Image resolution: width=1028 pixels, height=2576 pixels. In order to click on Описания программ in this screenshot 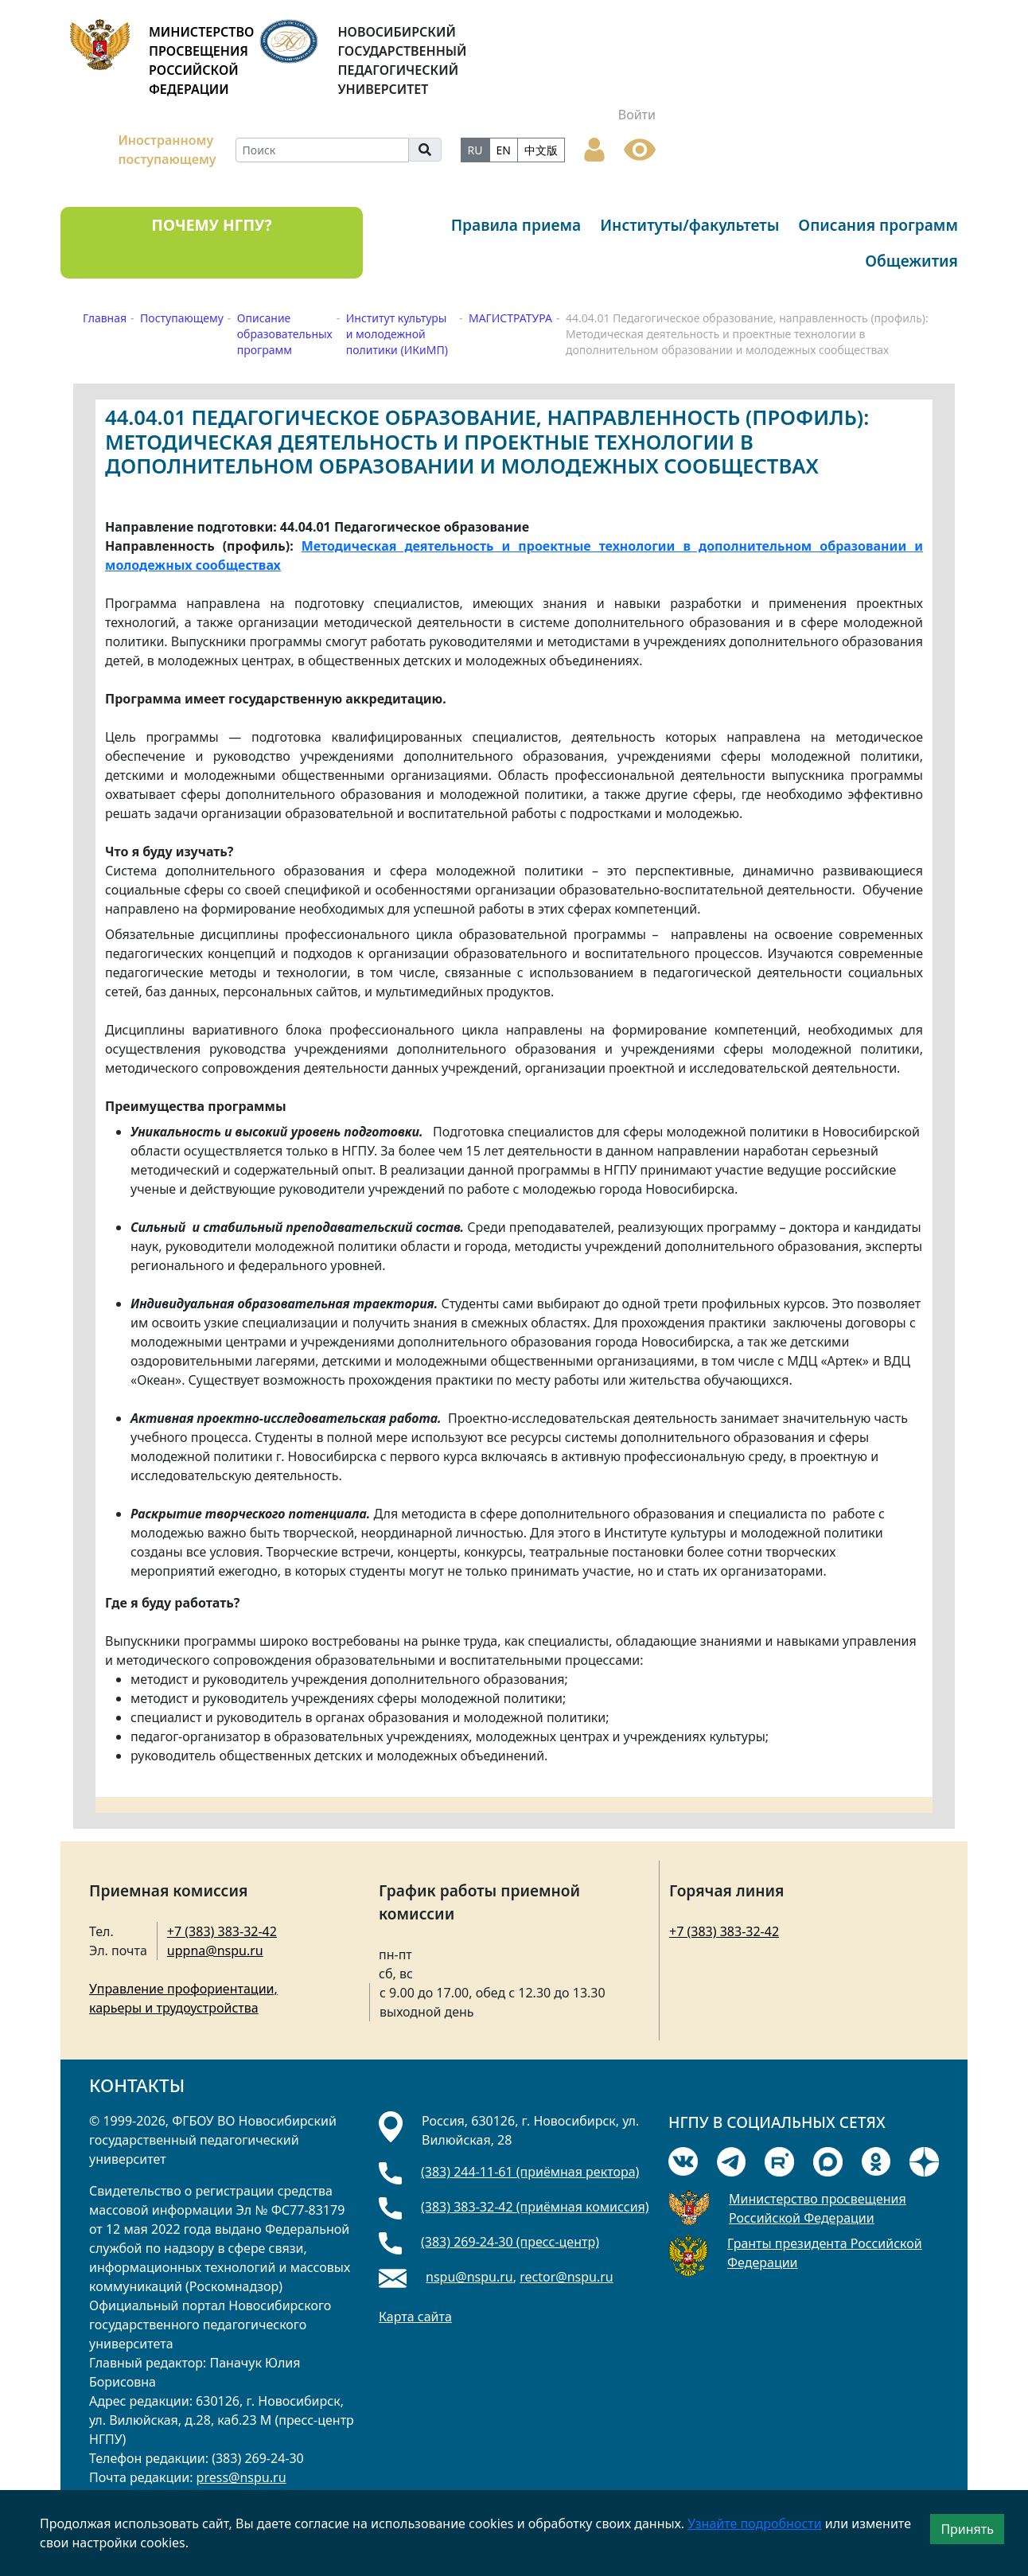, I will do `click(878, 225)`.